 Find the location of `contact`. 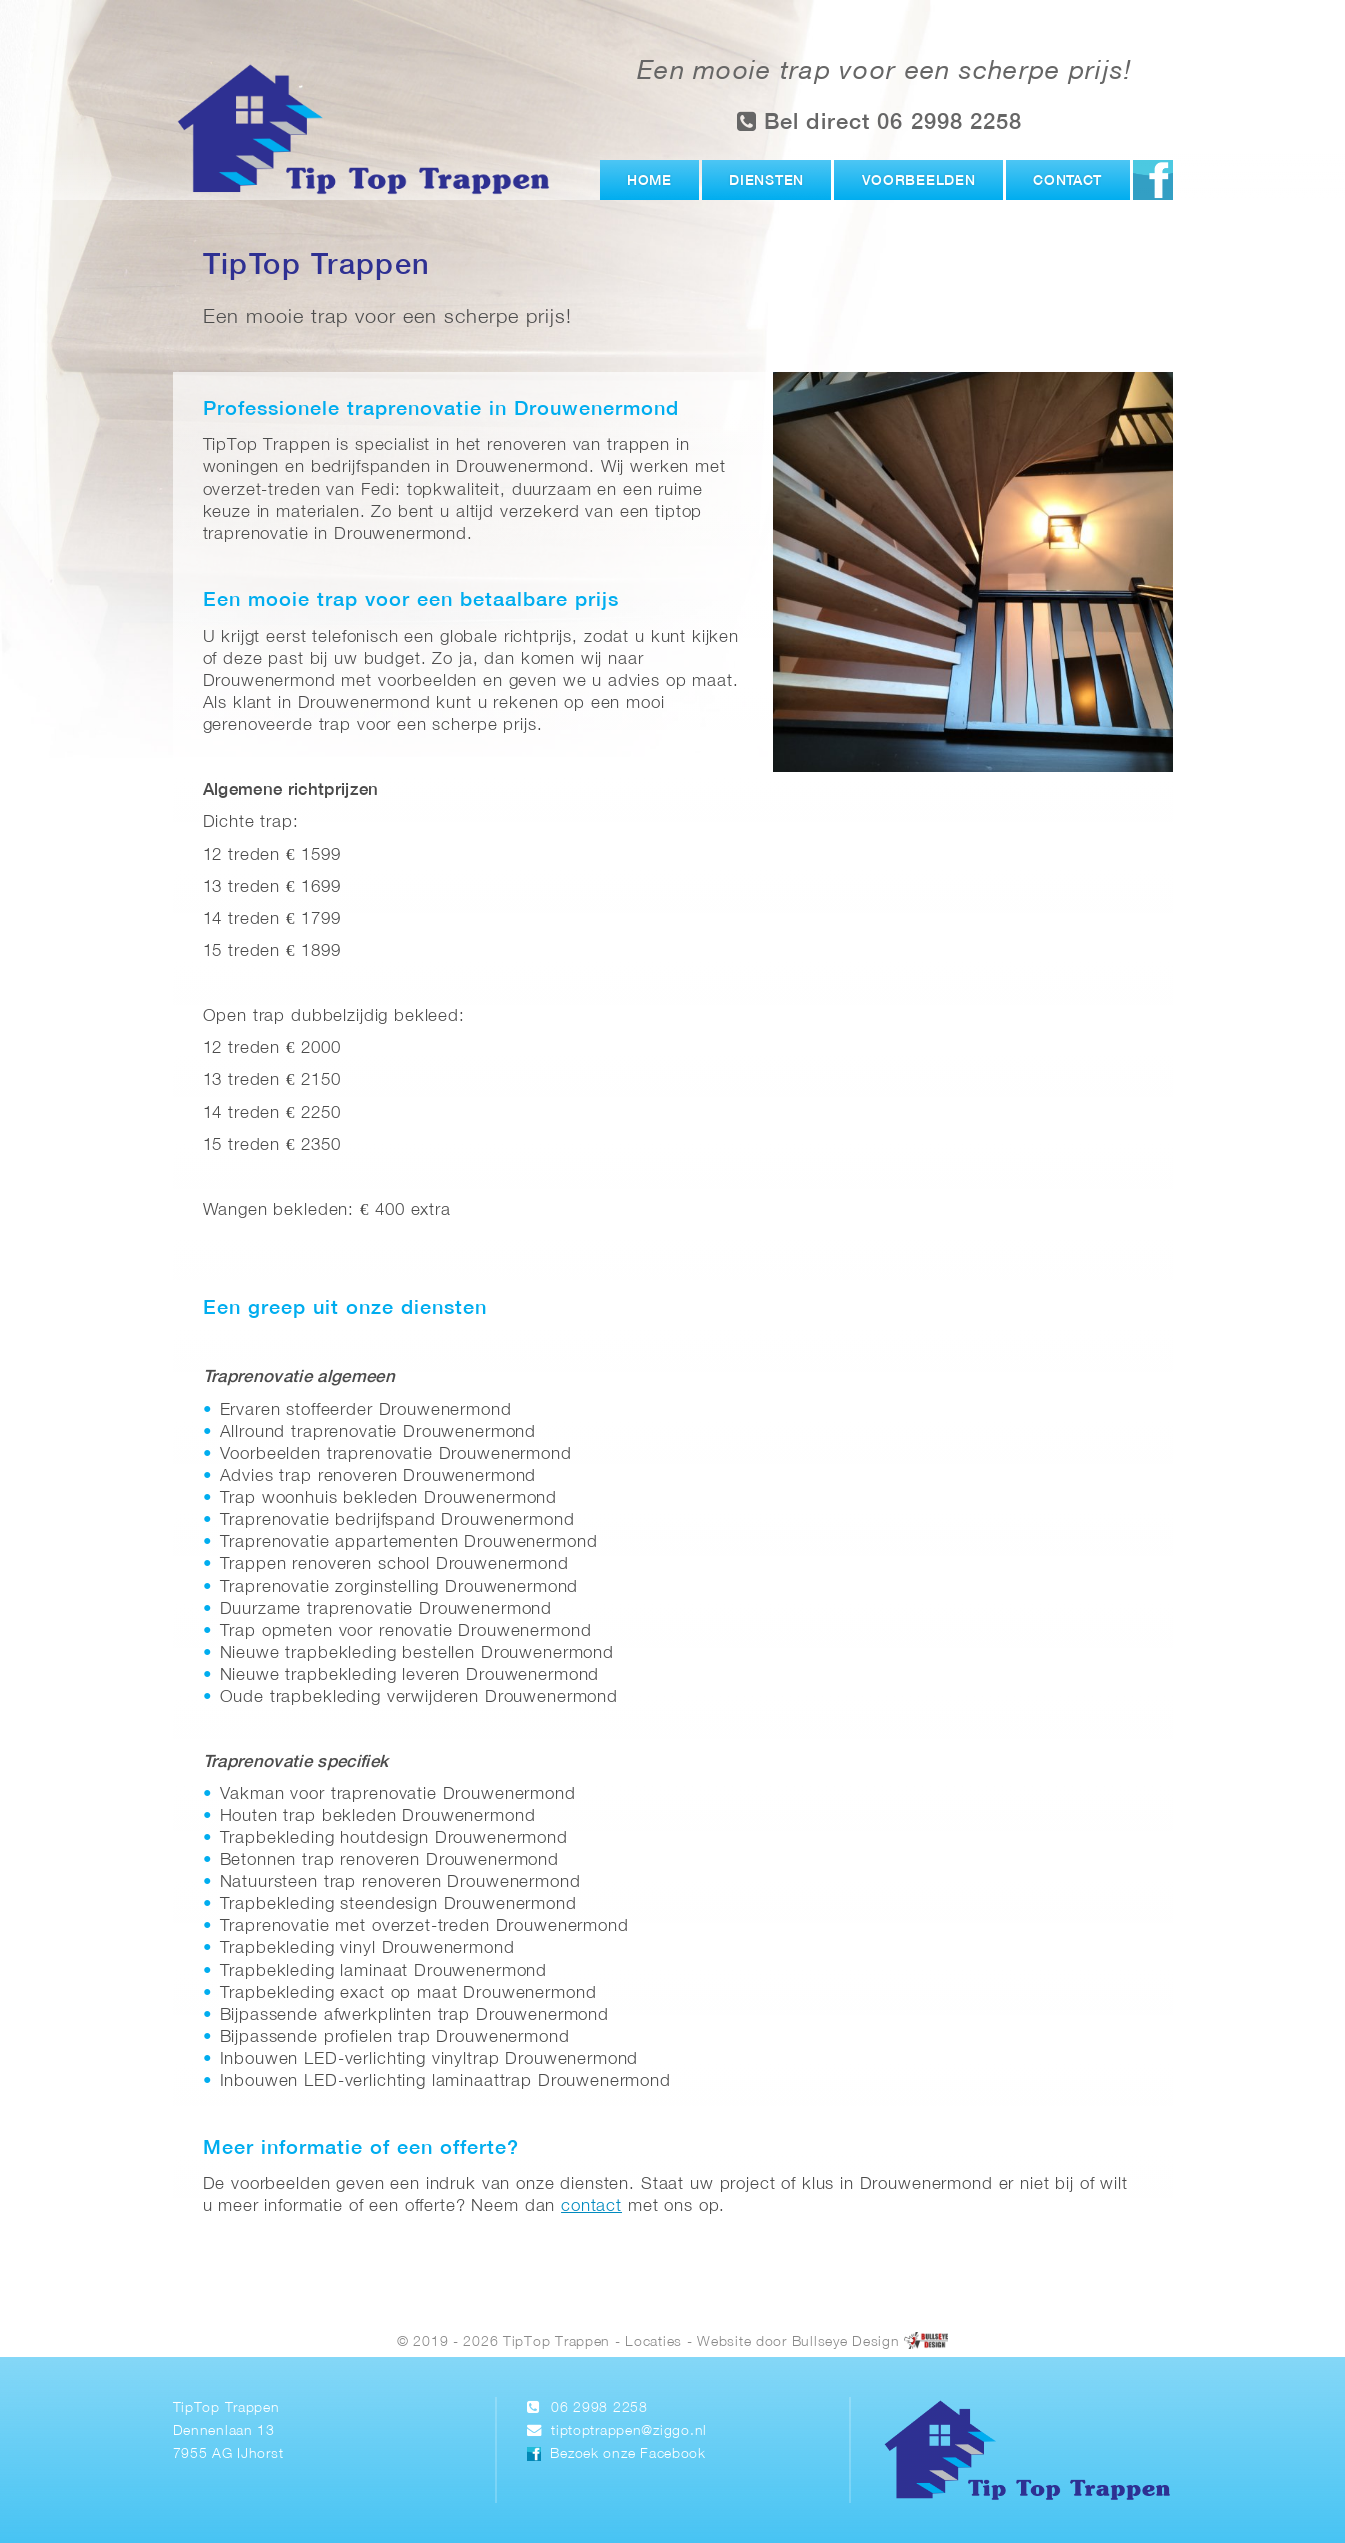

contact is located at coordinates (591, 2206).